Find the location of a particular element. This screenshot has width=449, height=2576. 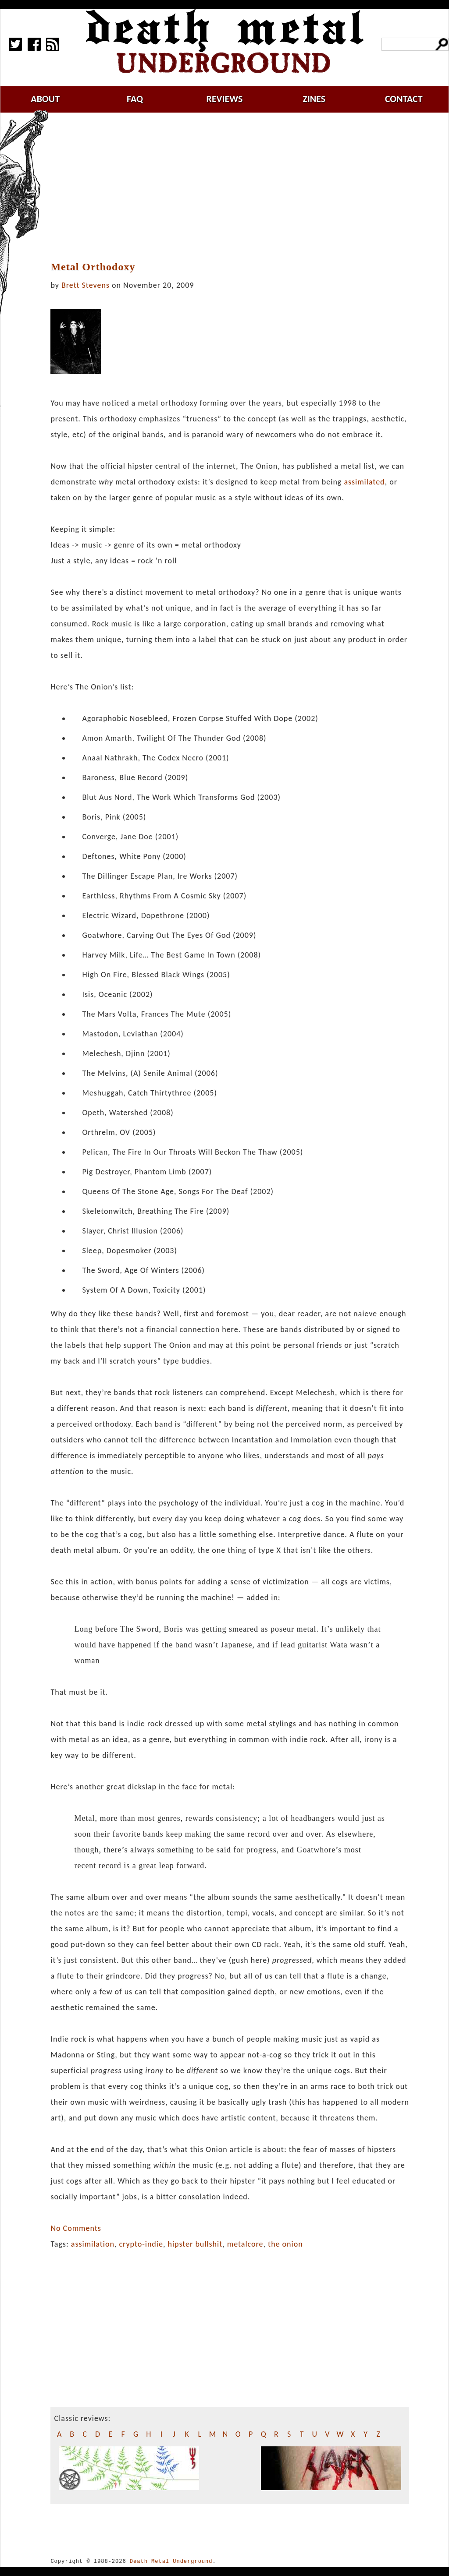

hipster bullshit is located at coordinates (194, 2244).